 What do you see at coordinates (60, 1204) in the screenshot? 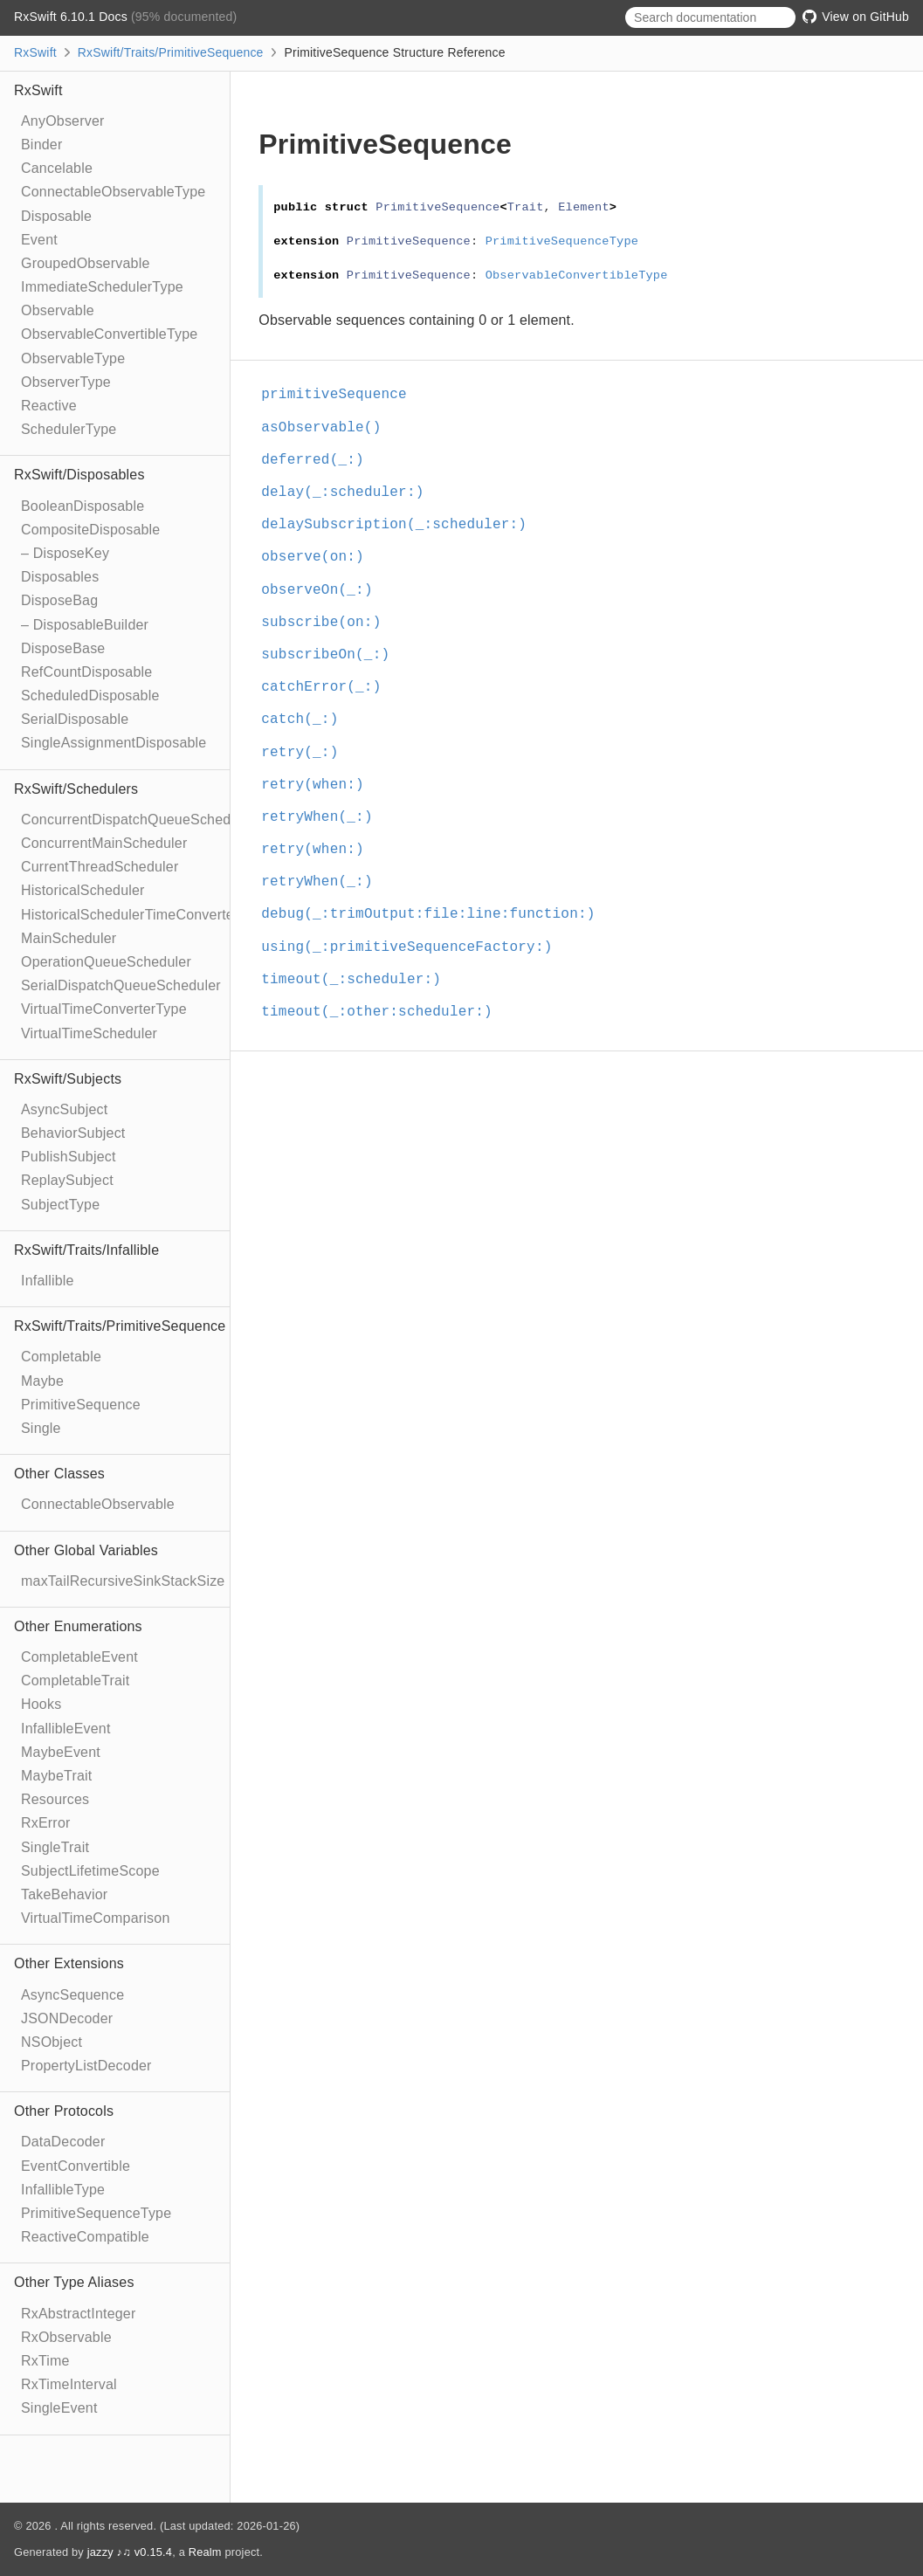
I see `SubjectType` at bounding box center [60, 1204].